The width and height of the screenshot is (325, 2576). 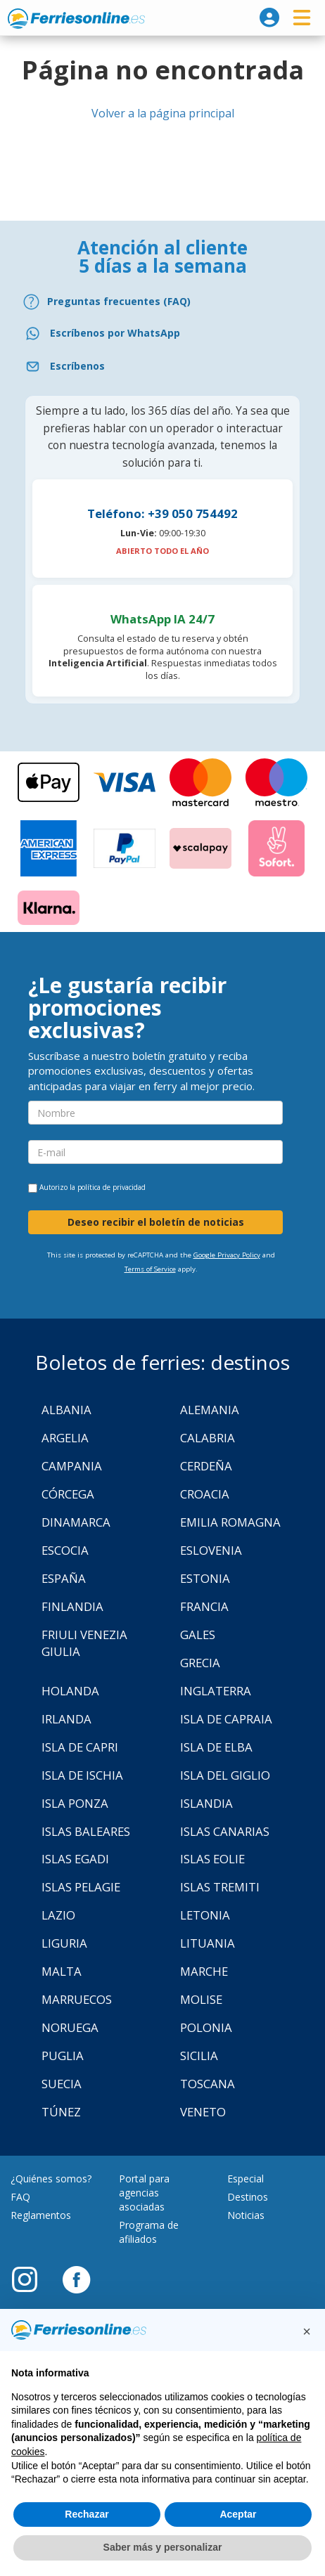 What do you see at coordinates (215, 1691) in the screenshot?
I see `Inglaterra` at bounding box center [215, 1691].